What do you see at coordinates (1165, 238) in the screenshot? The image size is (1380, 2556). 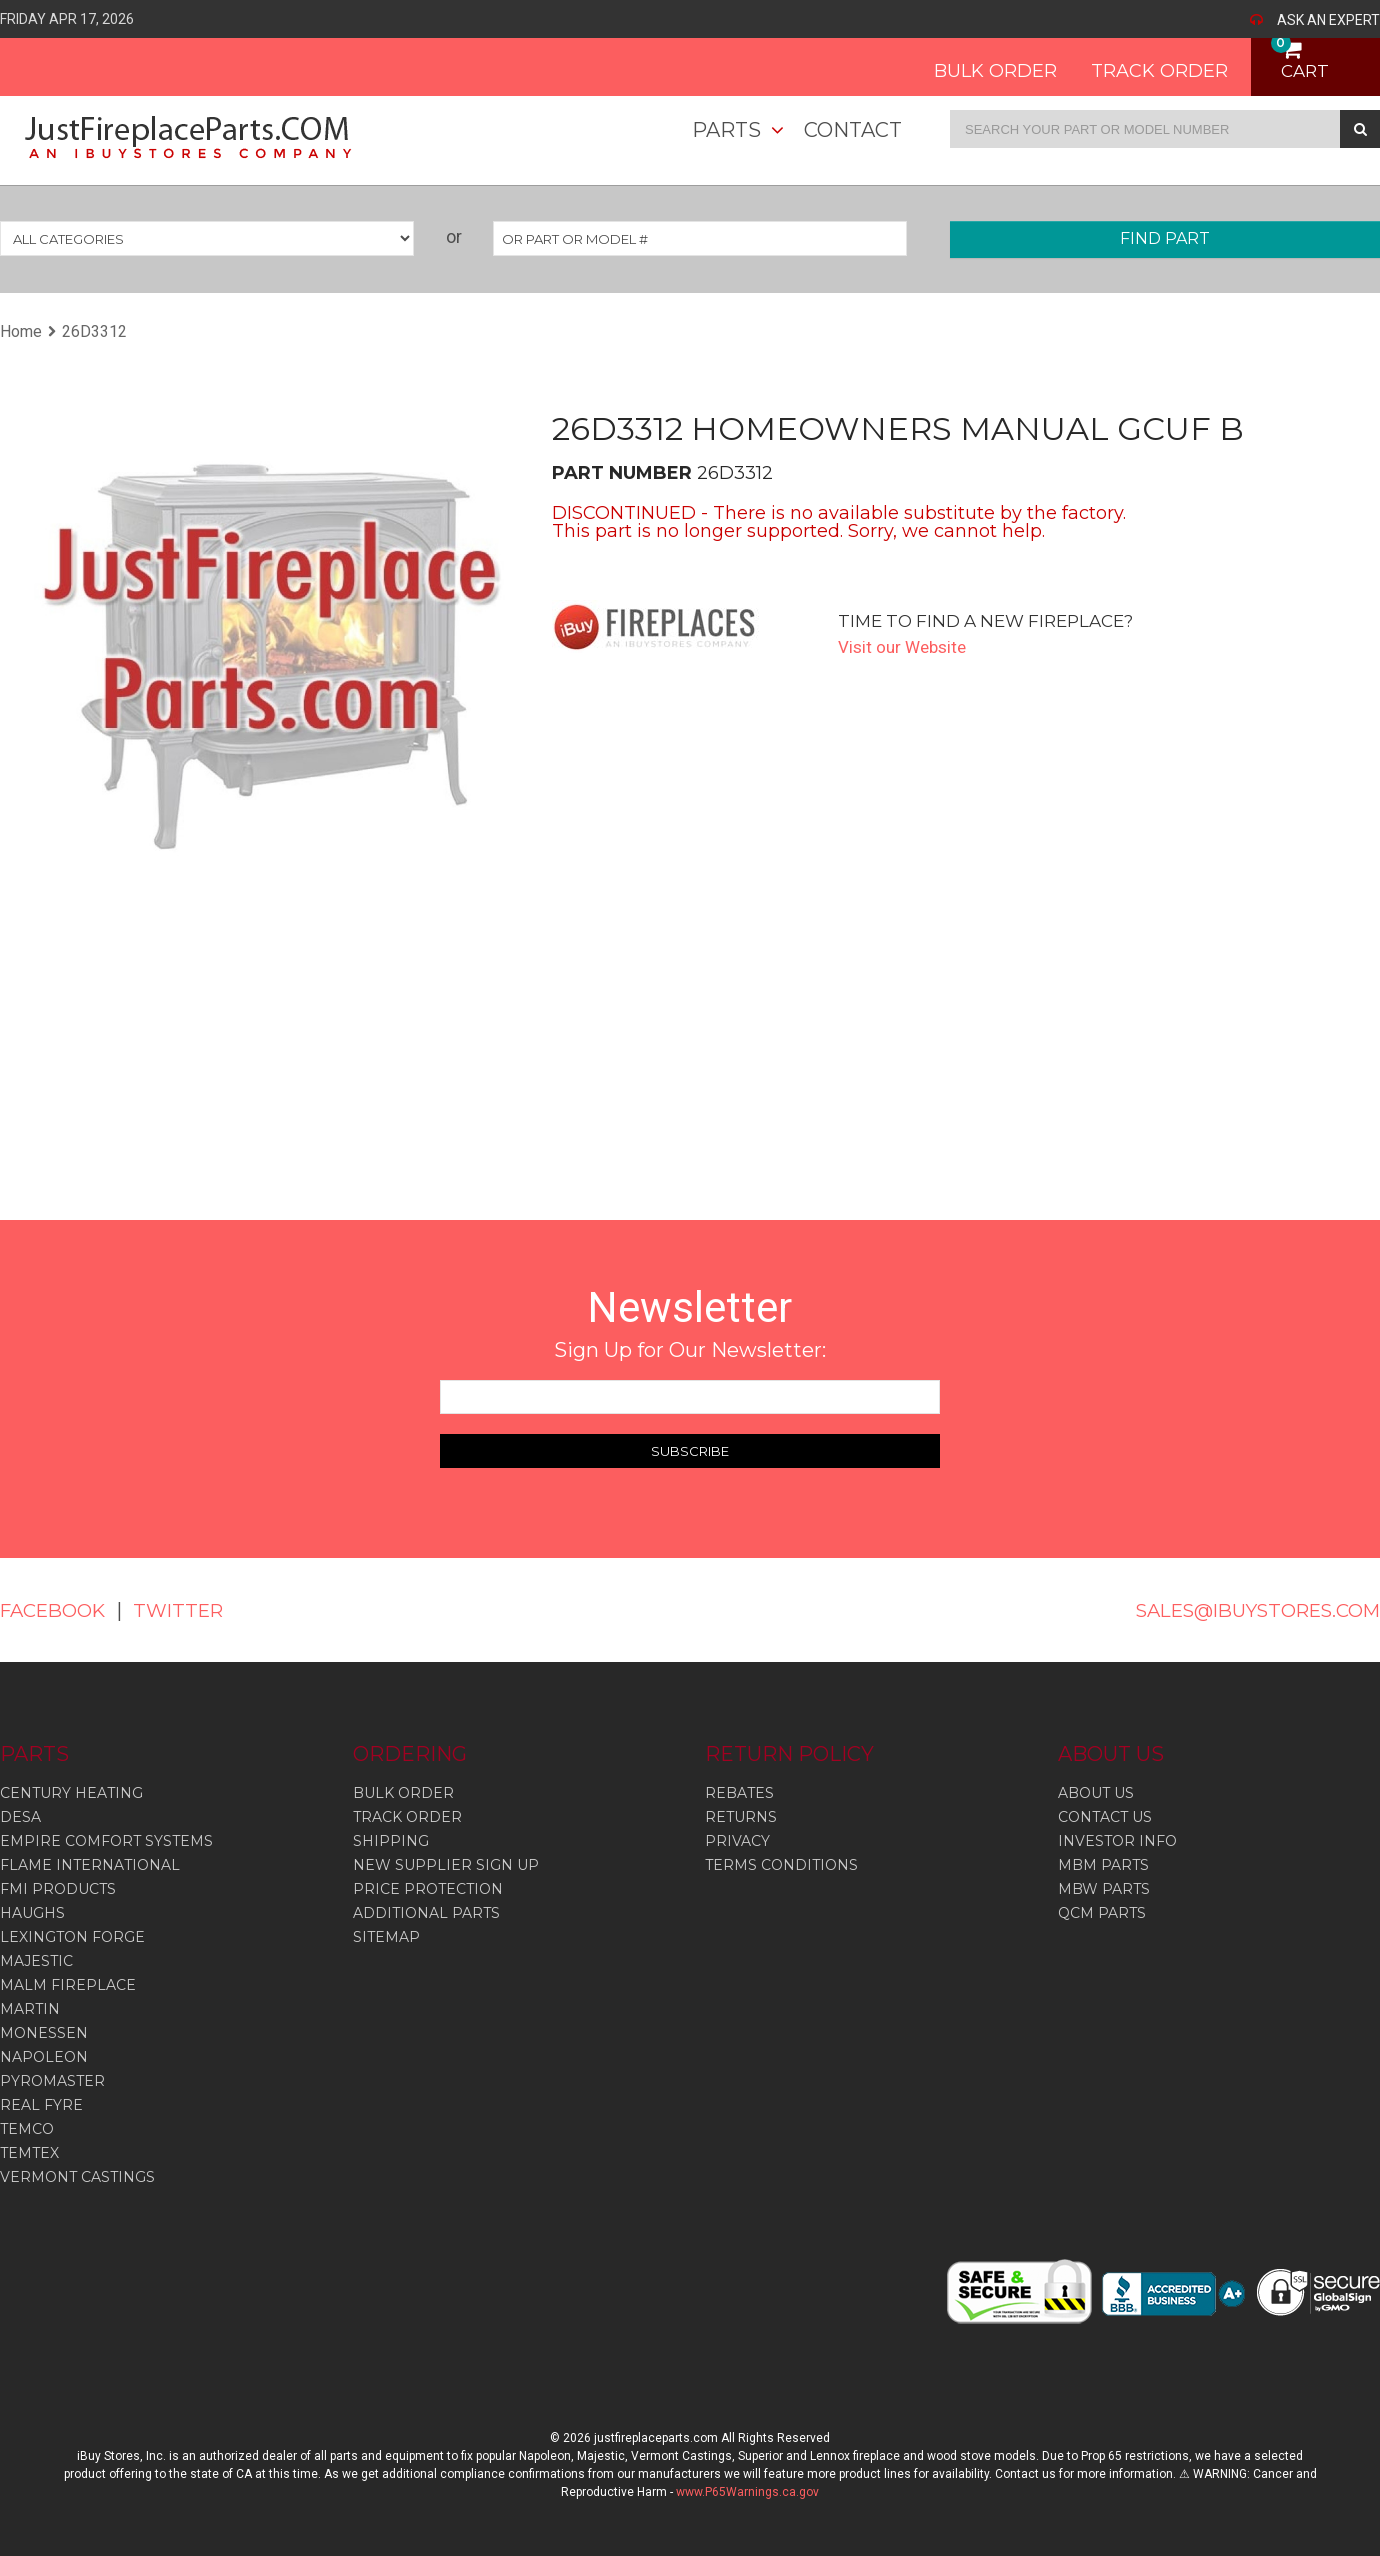 I see `FIND PART` at bounding box center [1165, 238].